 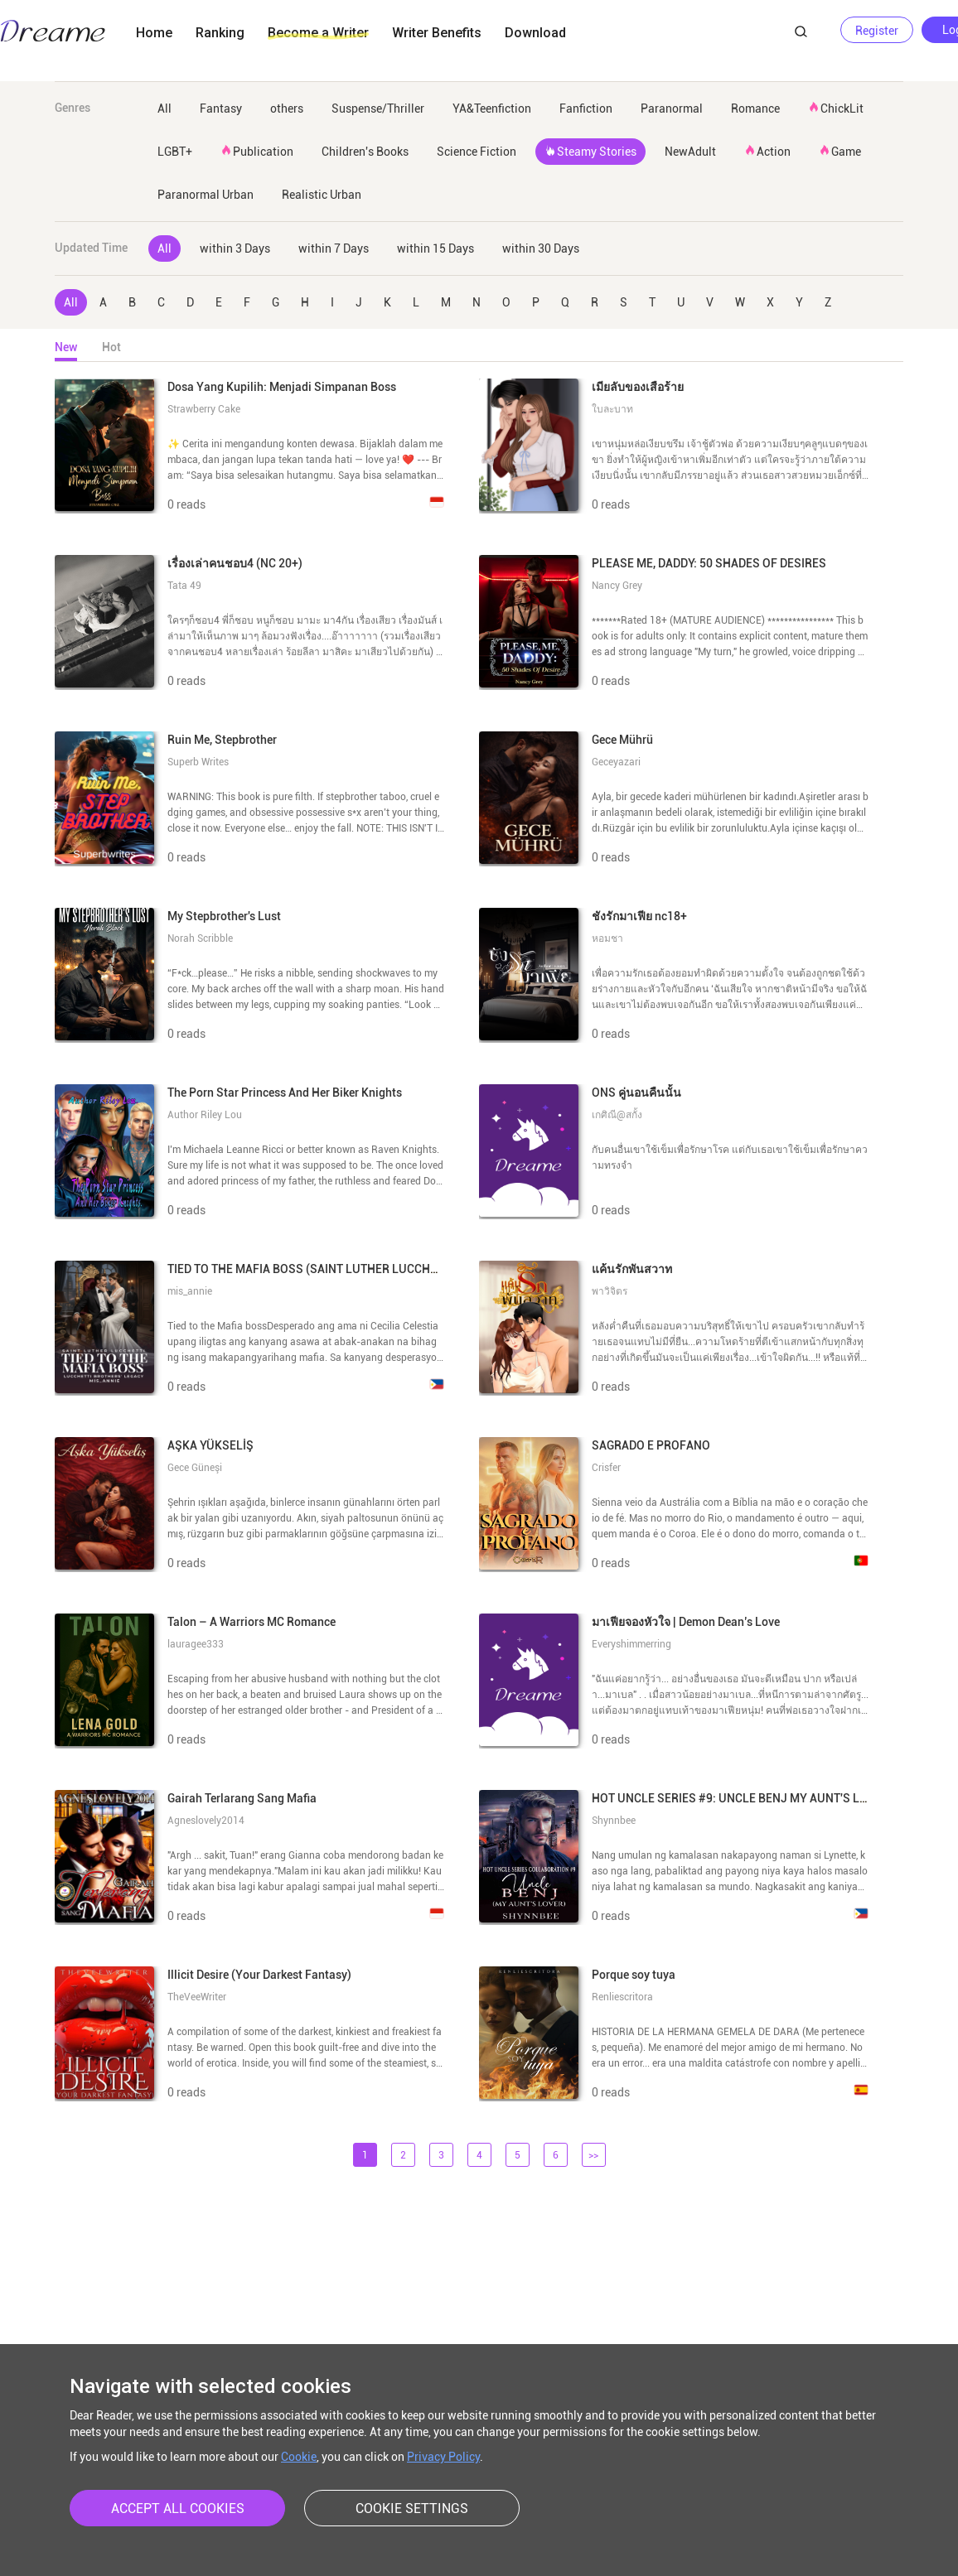 I want to click on Romance, so click(x=755, y=108).